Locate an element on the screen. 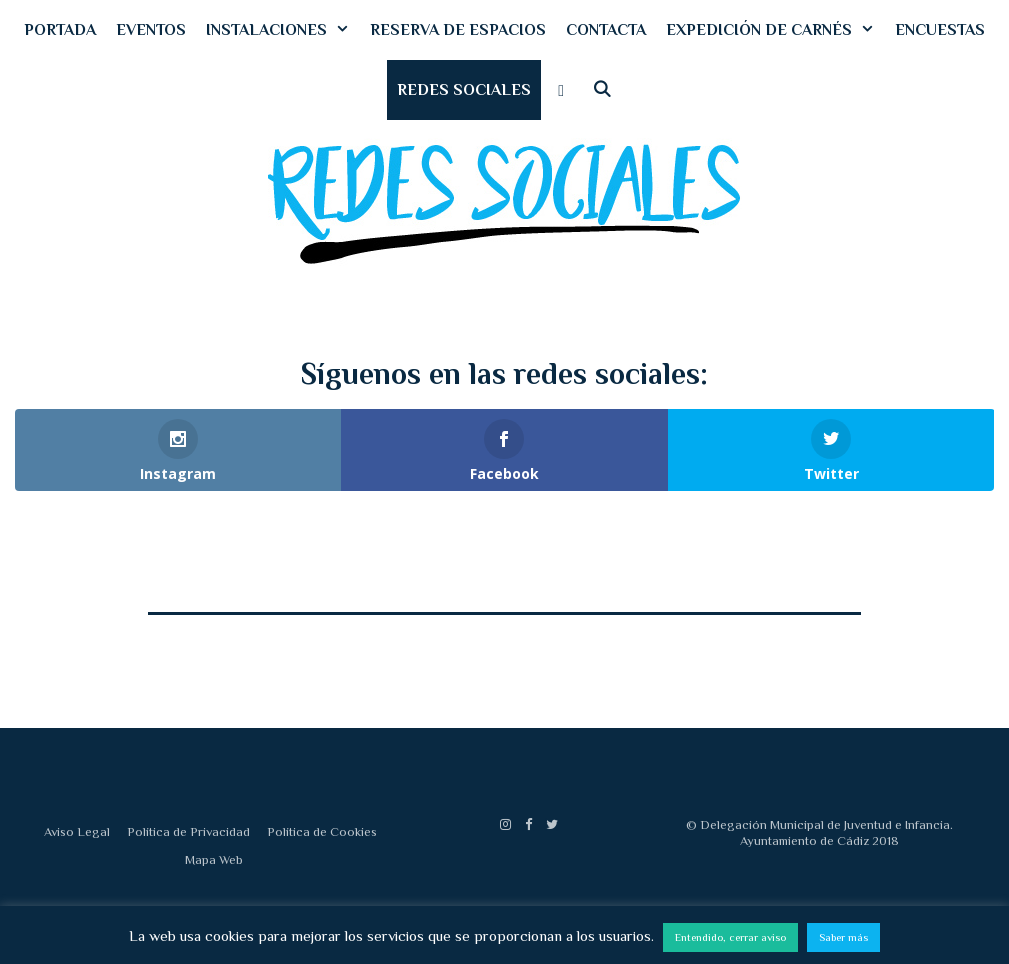  Mapa Web is located at coordinates (214, 859).